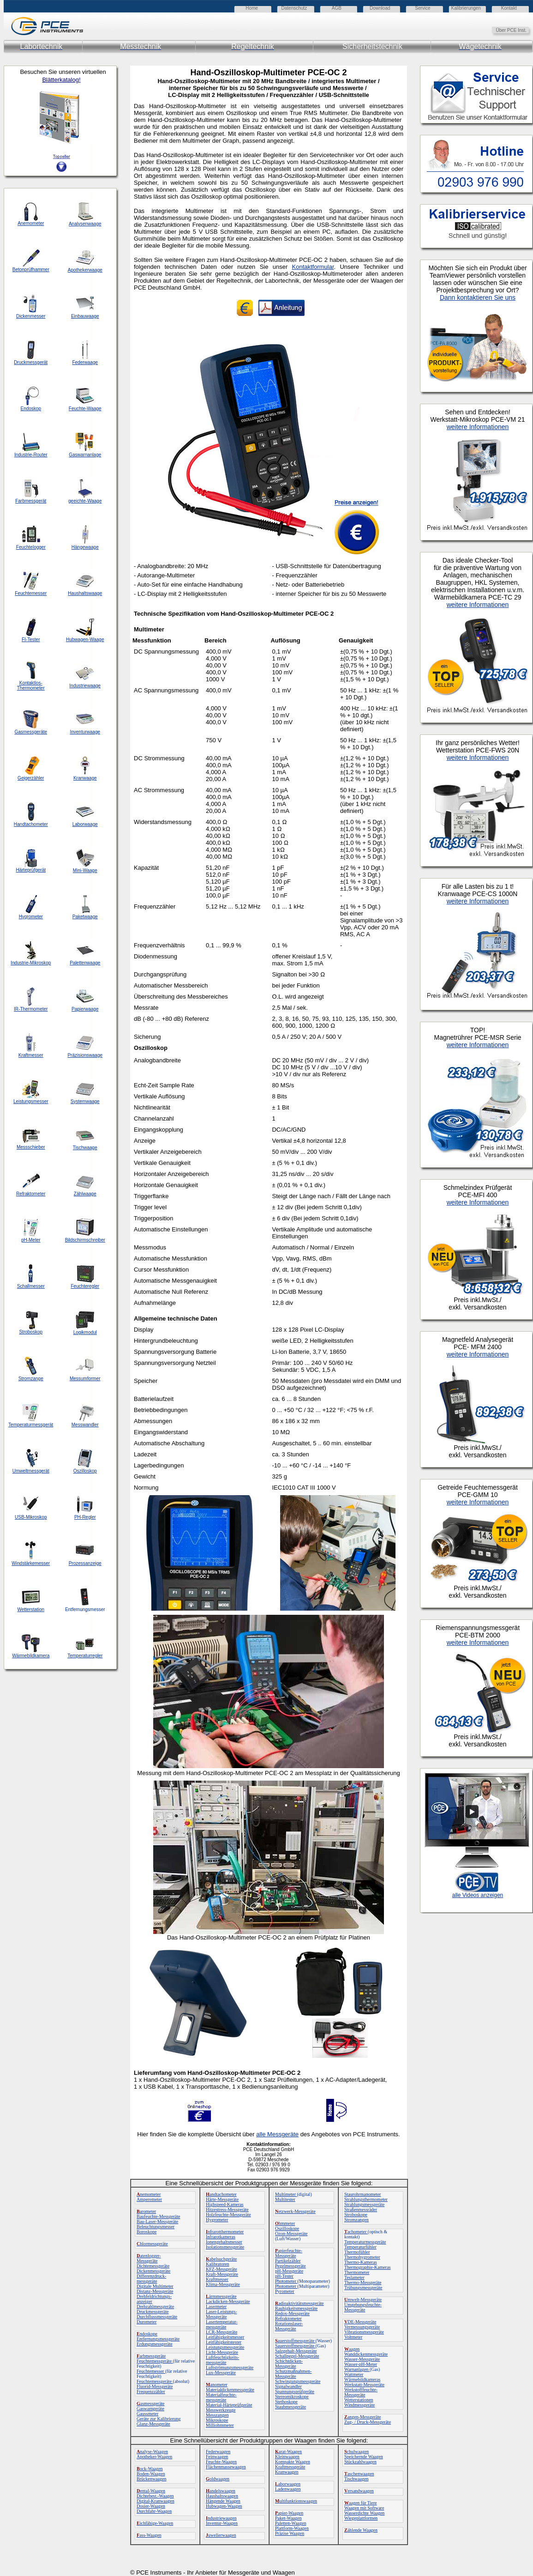 Image resolution: width=533 pixels, height=2576 pixels. What do you see at coordinates (359, 2404) in the screenshot?
I see `Windmessgeräte` at bounding box center [359, 2404].